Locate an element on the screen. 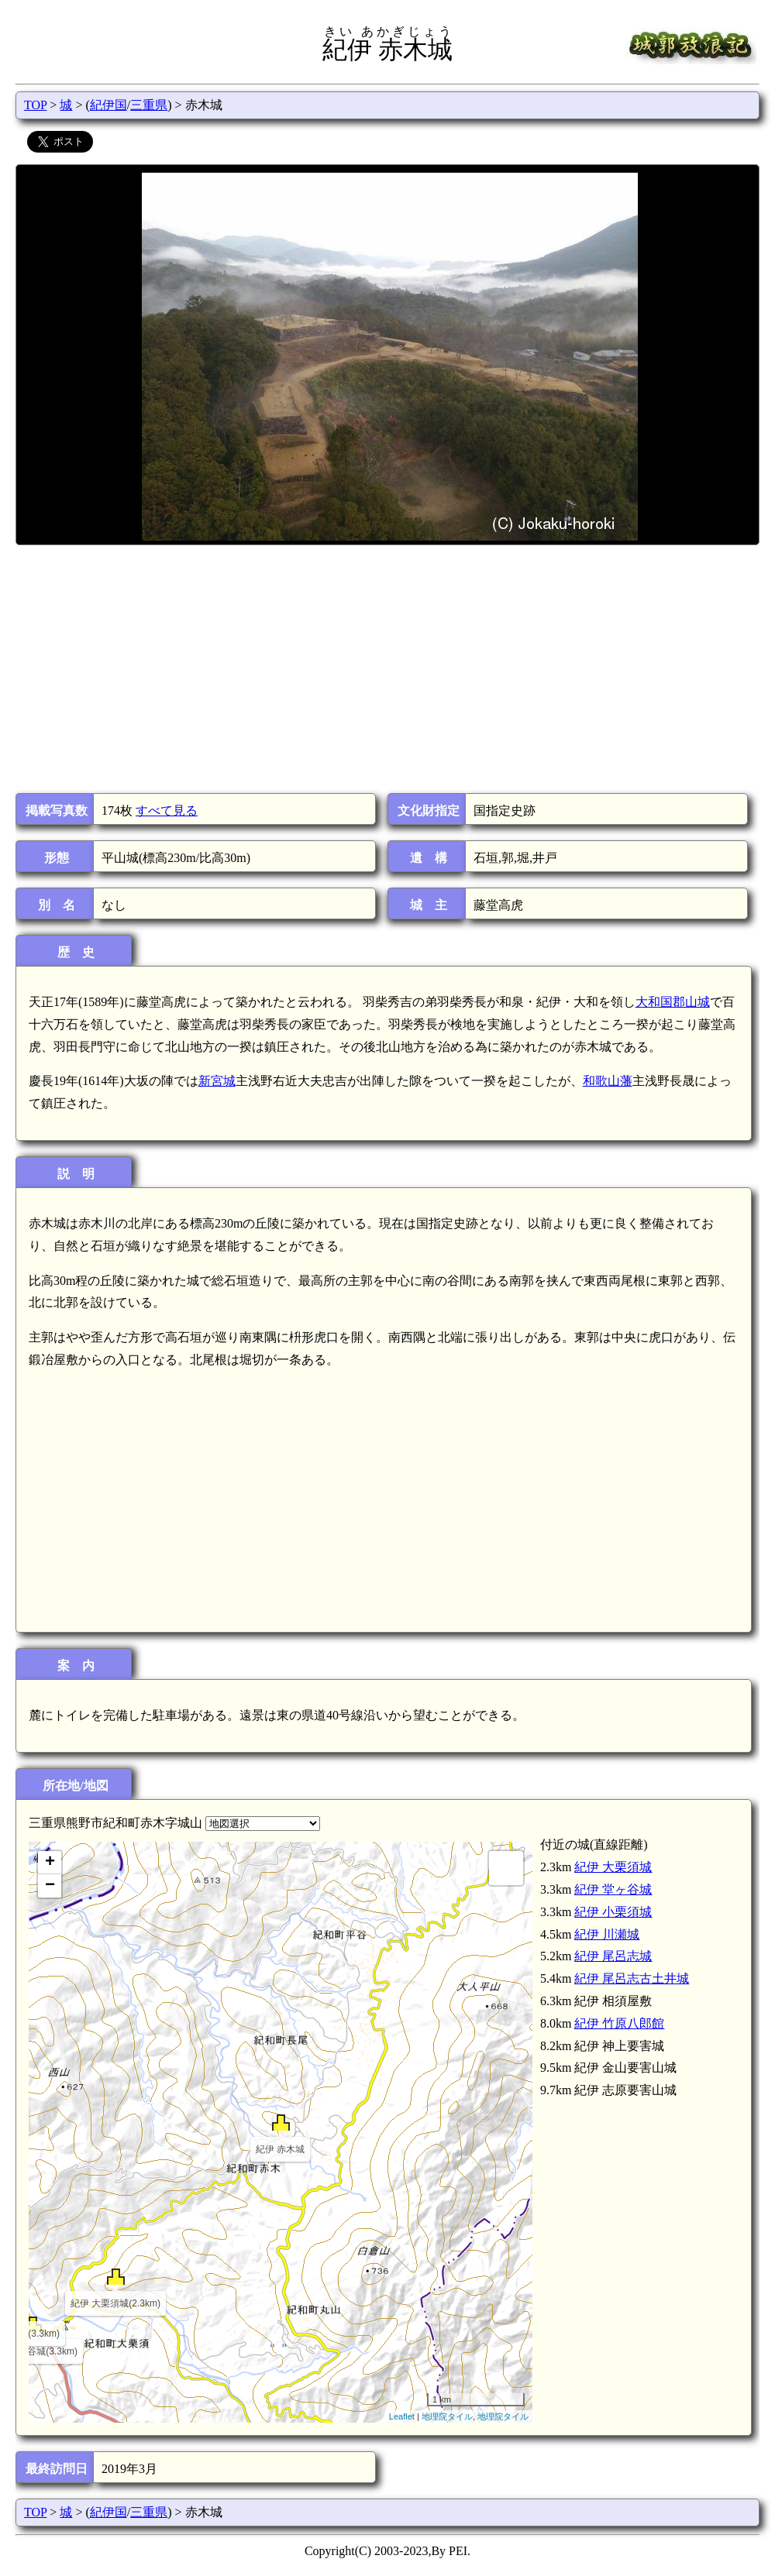  Leaflet is located at coordinates (402, 2416).